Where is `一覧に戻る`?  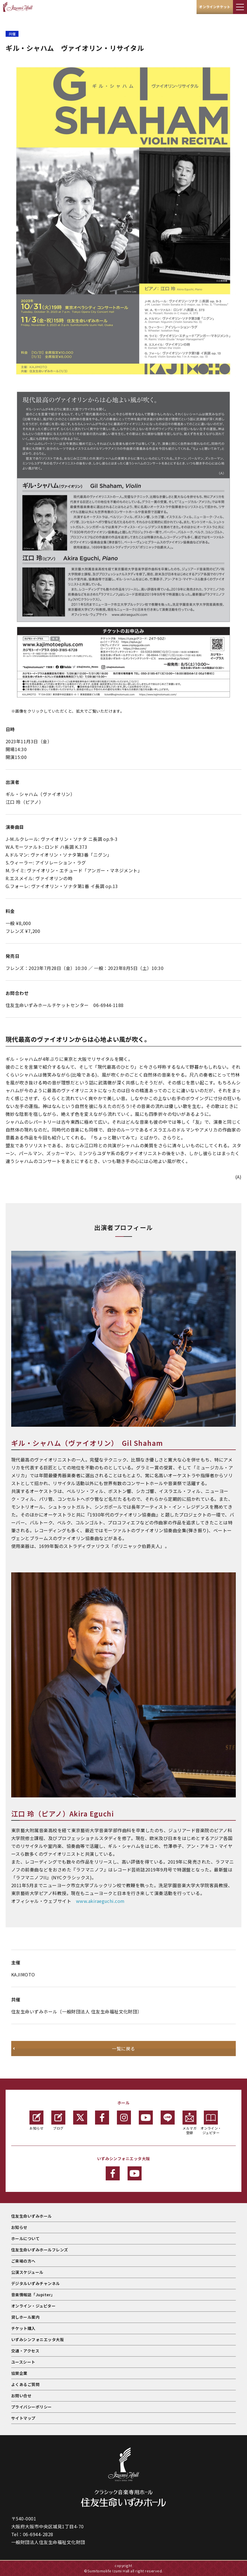 一覧に戻る is located at coordinates (123, 2048).